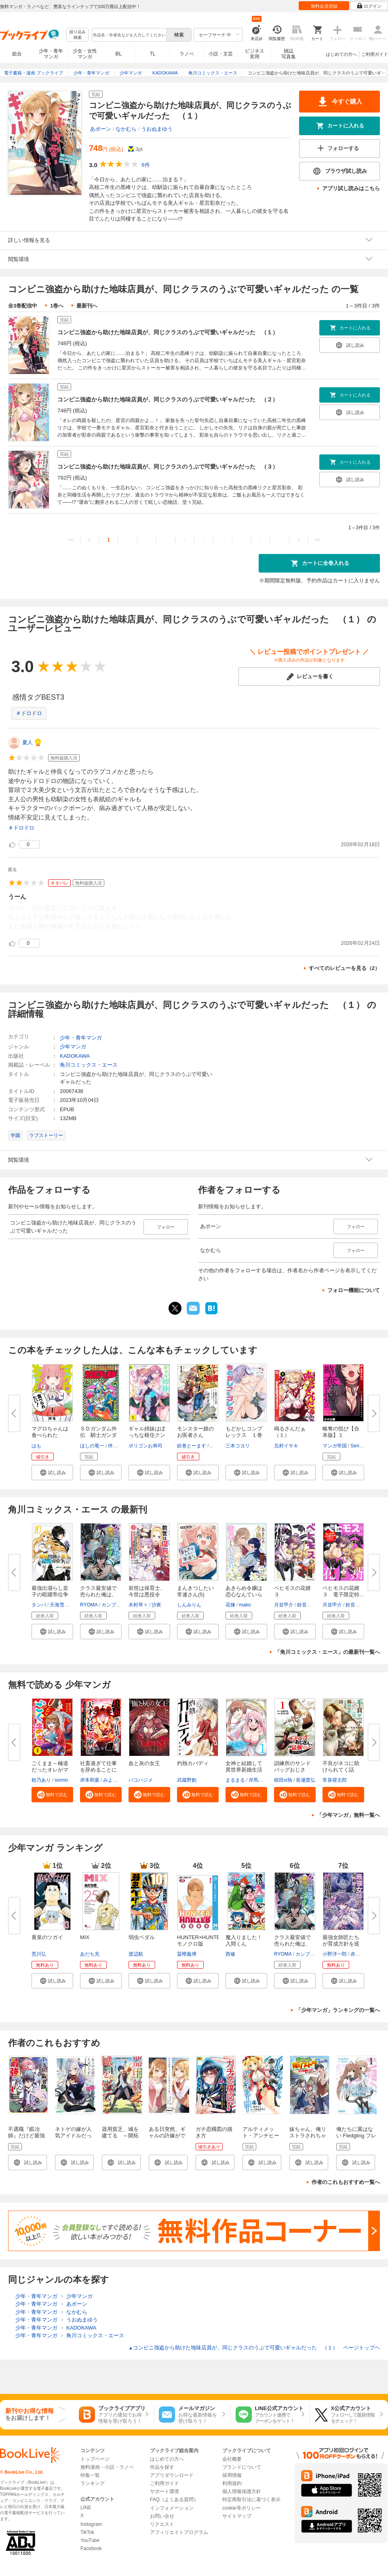 The height and width of the screenshot is (2576, 388). Describe the element at coordinates (232, 2475) in the screenshot. I see `採用情報` at that location.